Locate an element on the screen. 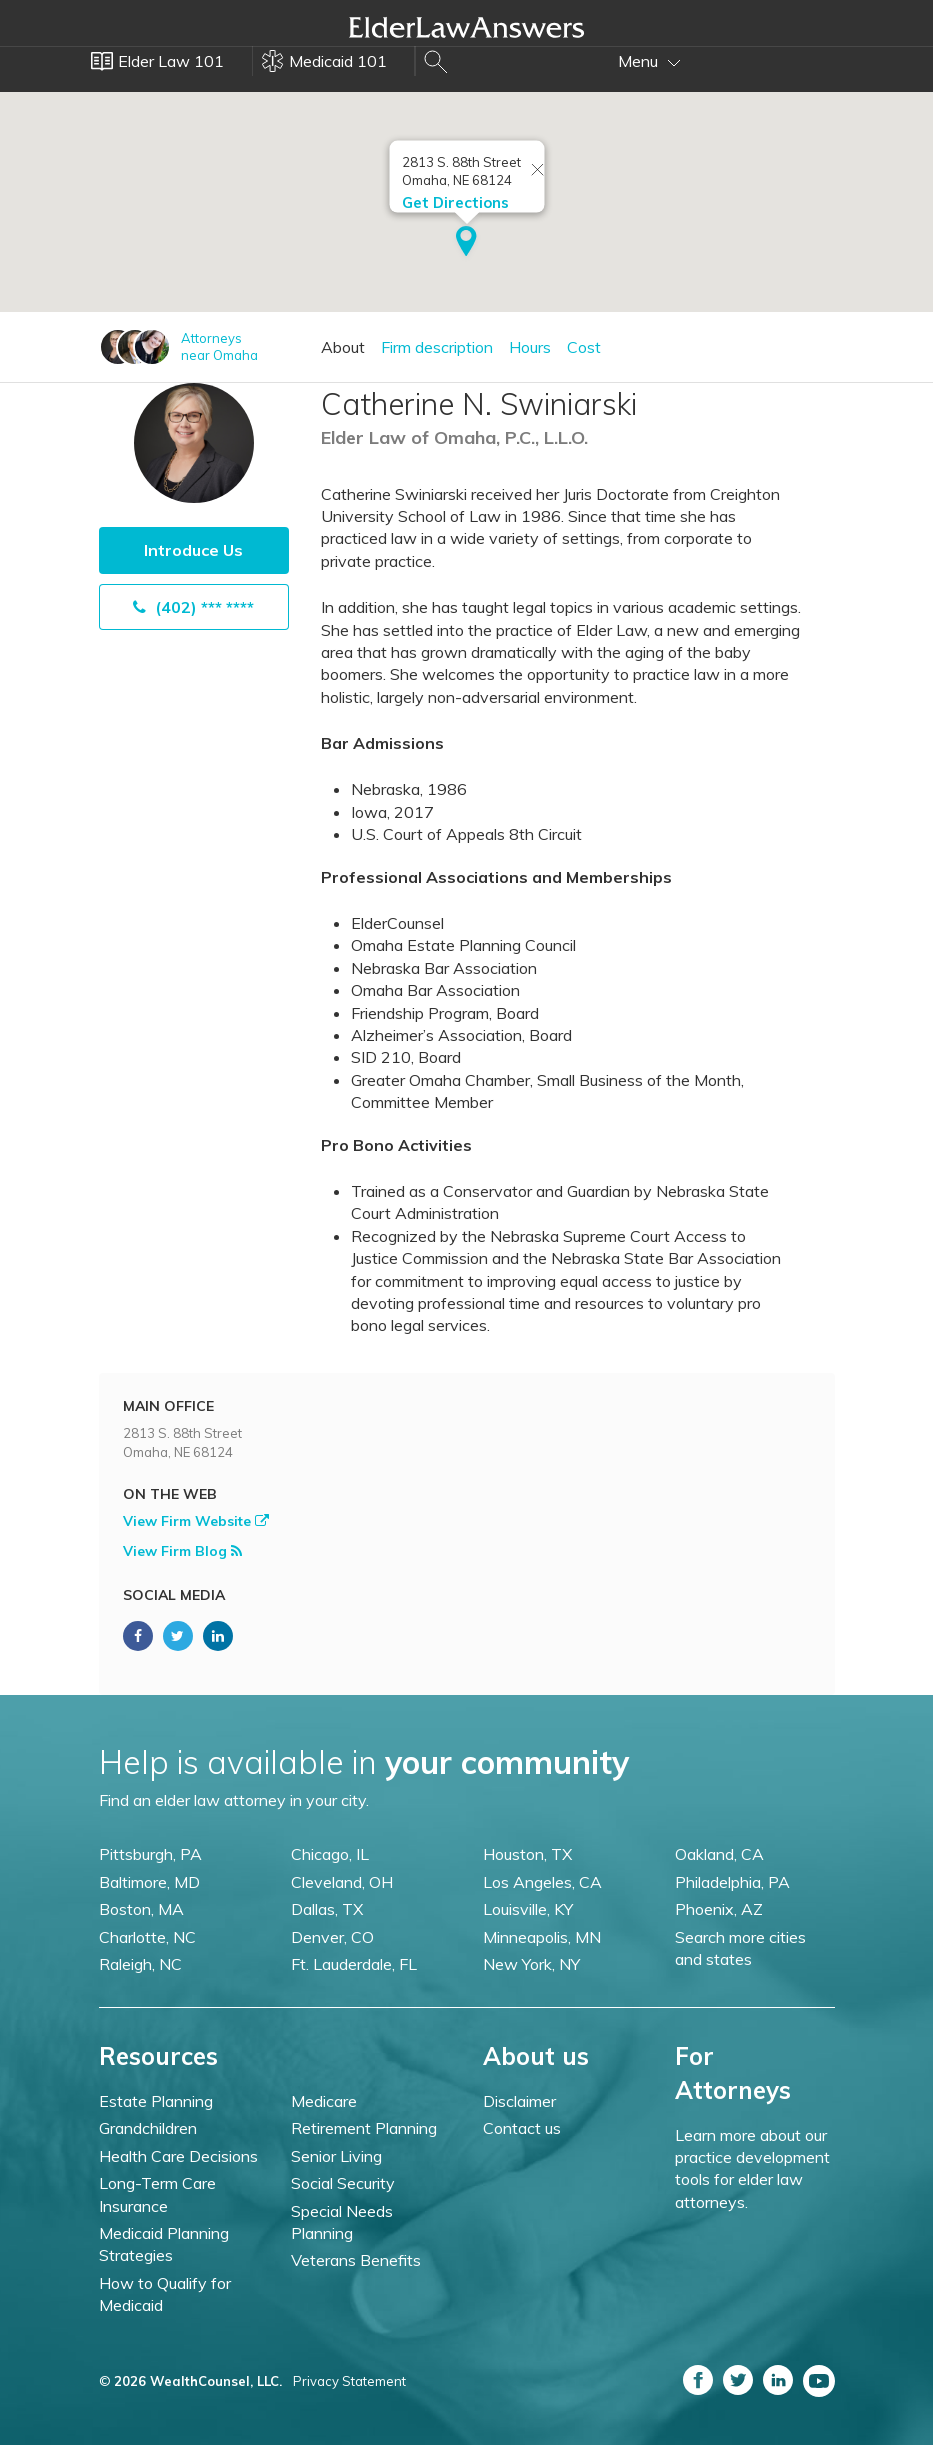  [button] is located at coordinates (466, 243).